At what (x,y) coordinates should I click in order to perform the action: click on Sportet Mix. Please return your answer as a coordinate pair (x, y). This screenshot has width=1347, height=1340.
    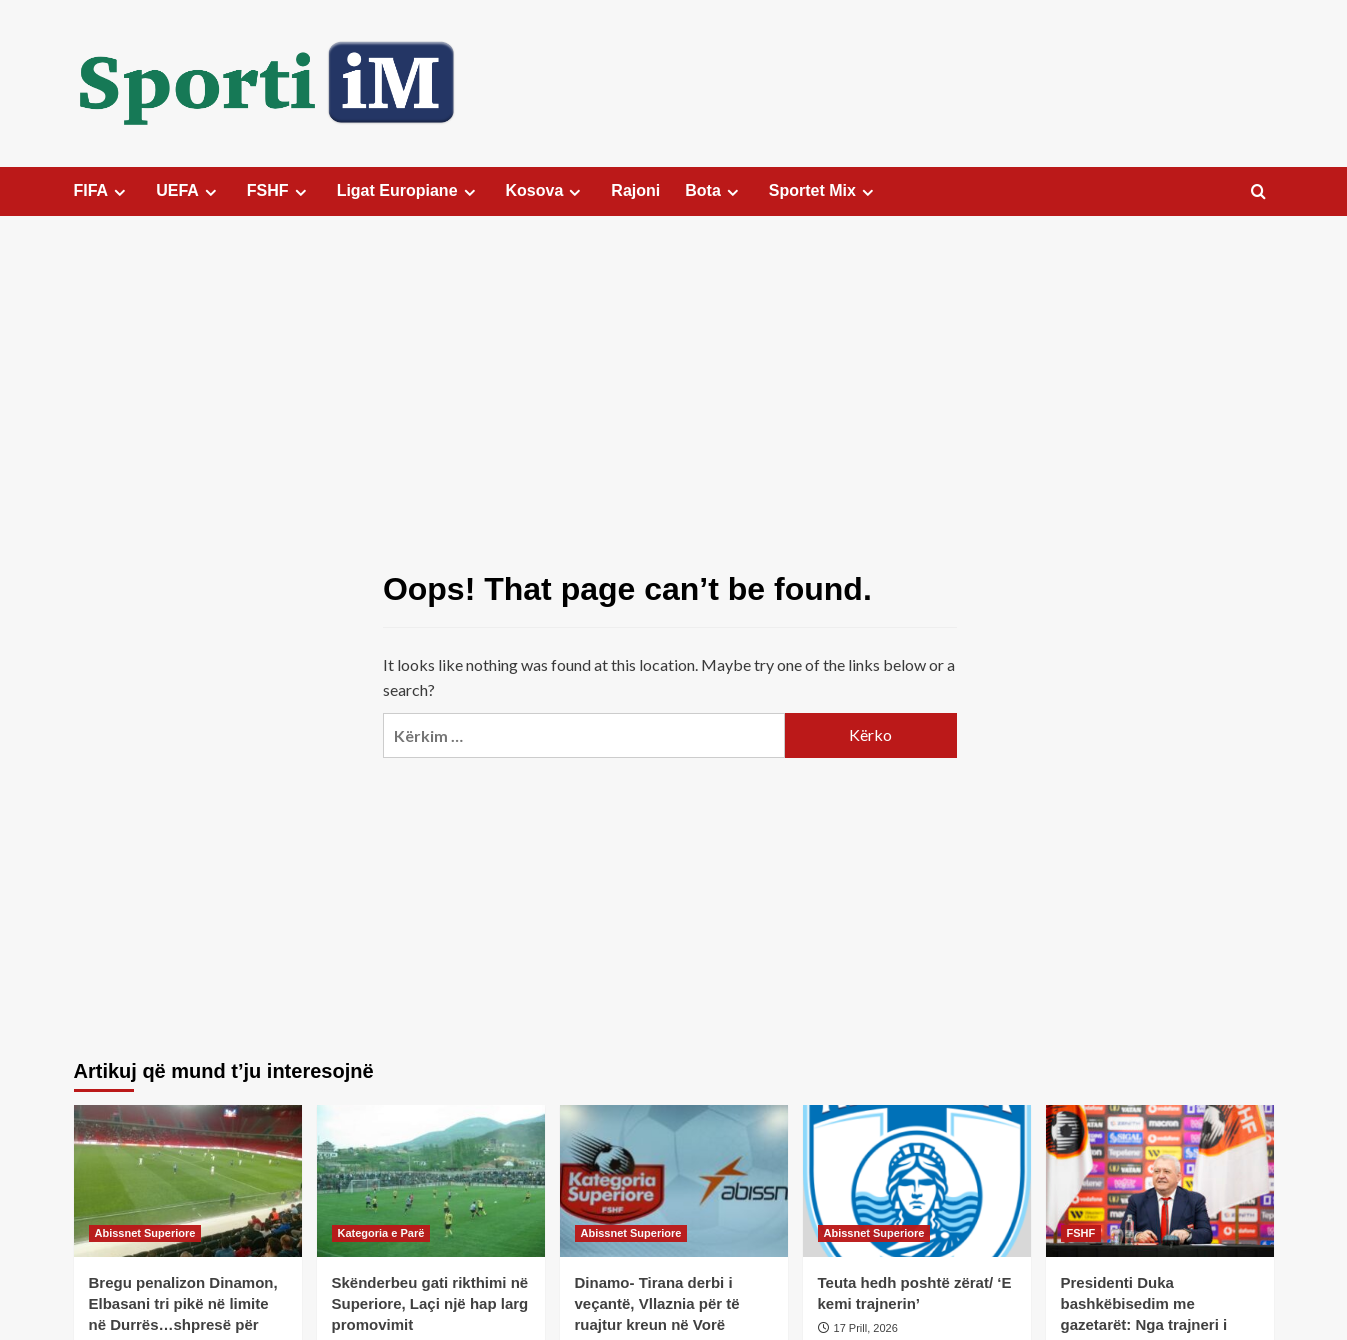
    Looking at the image, I should click on (824, 191).